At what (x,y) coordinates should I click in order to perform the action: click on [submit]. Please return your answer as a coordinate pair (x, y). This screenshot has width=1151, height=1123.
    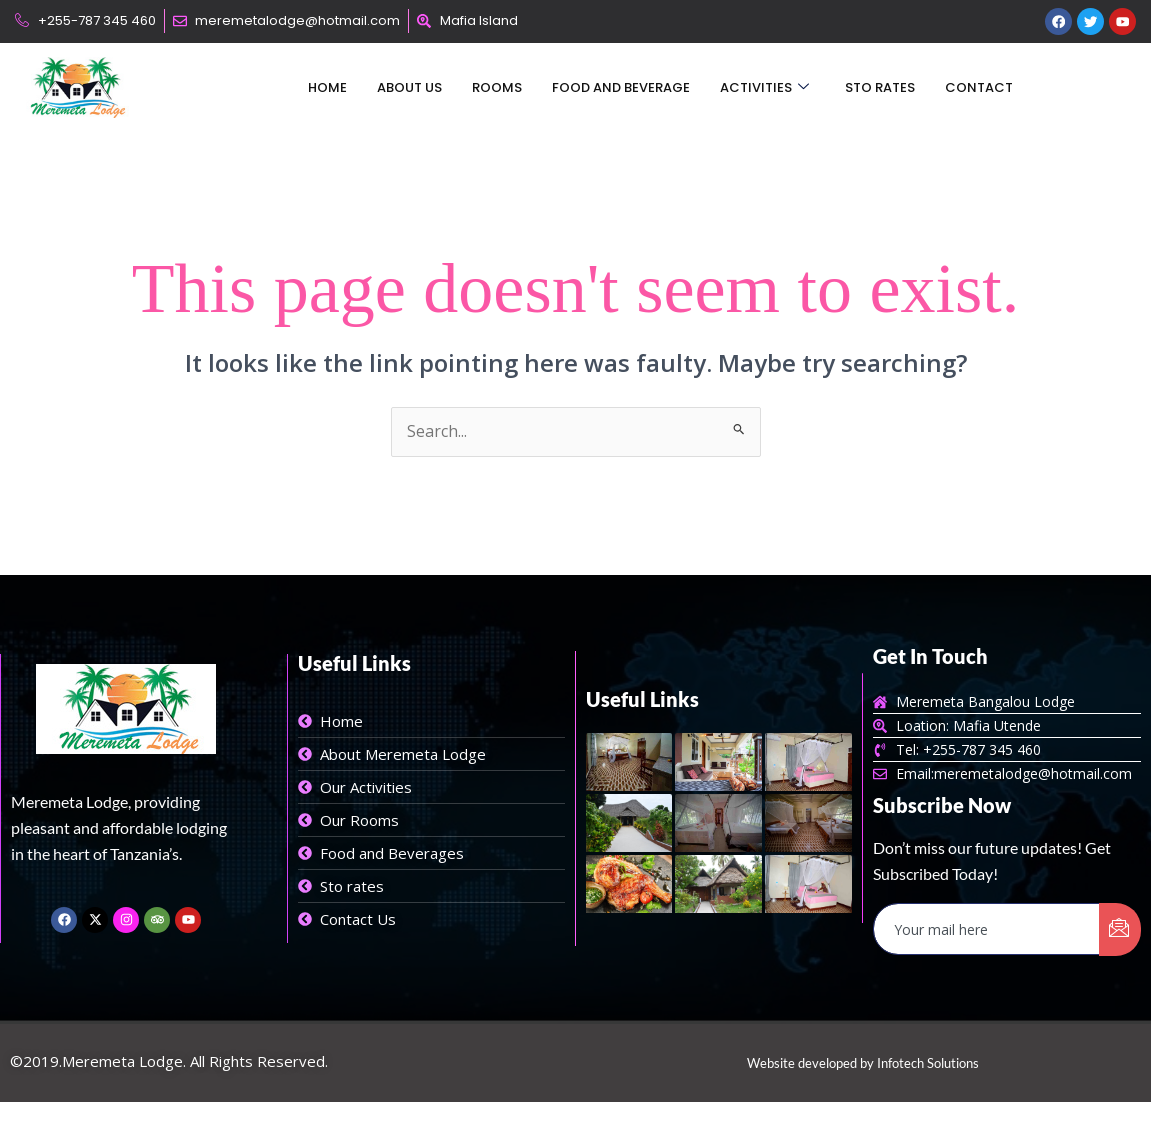
    Looking at the image, I should click on (1120, 930).